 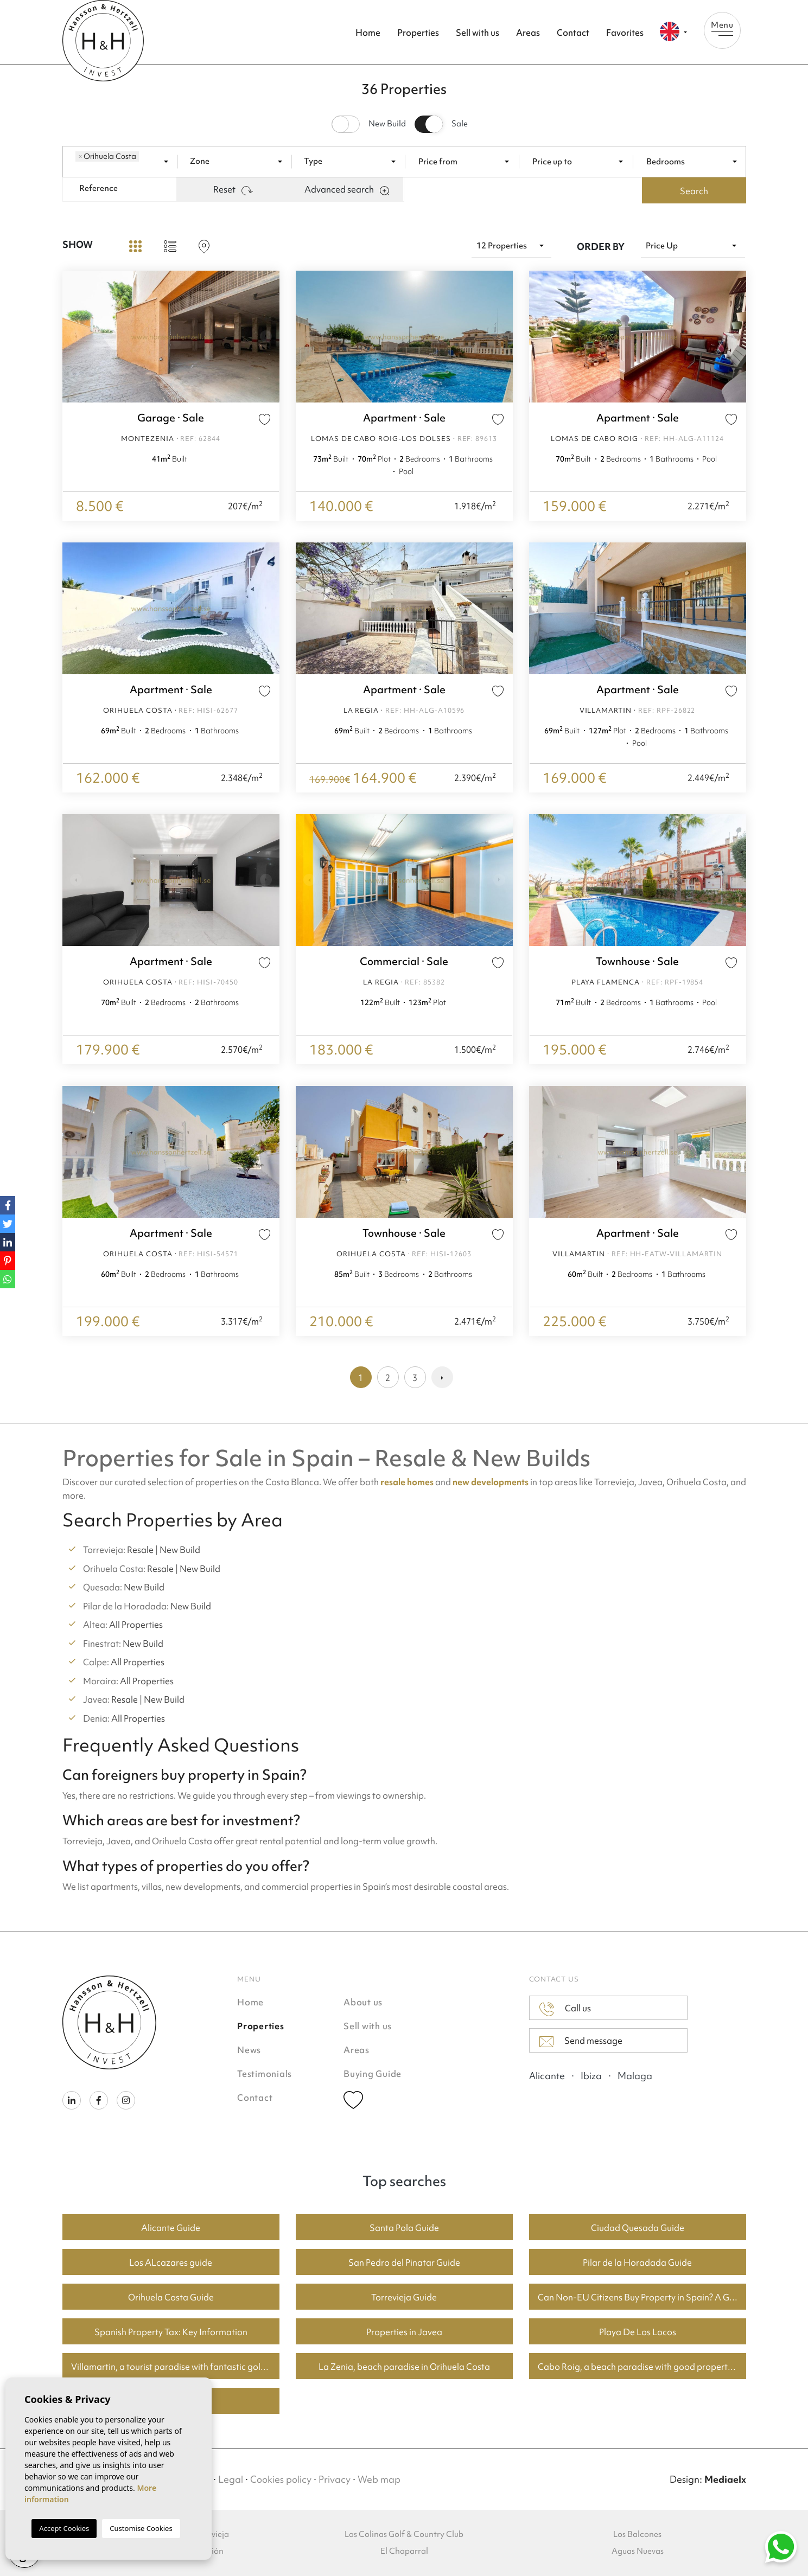 I want to click on Call us, so click(x=565, y=2009).